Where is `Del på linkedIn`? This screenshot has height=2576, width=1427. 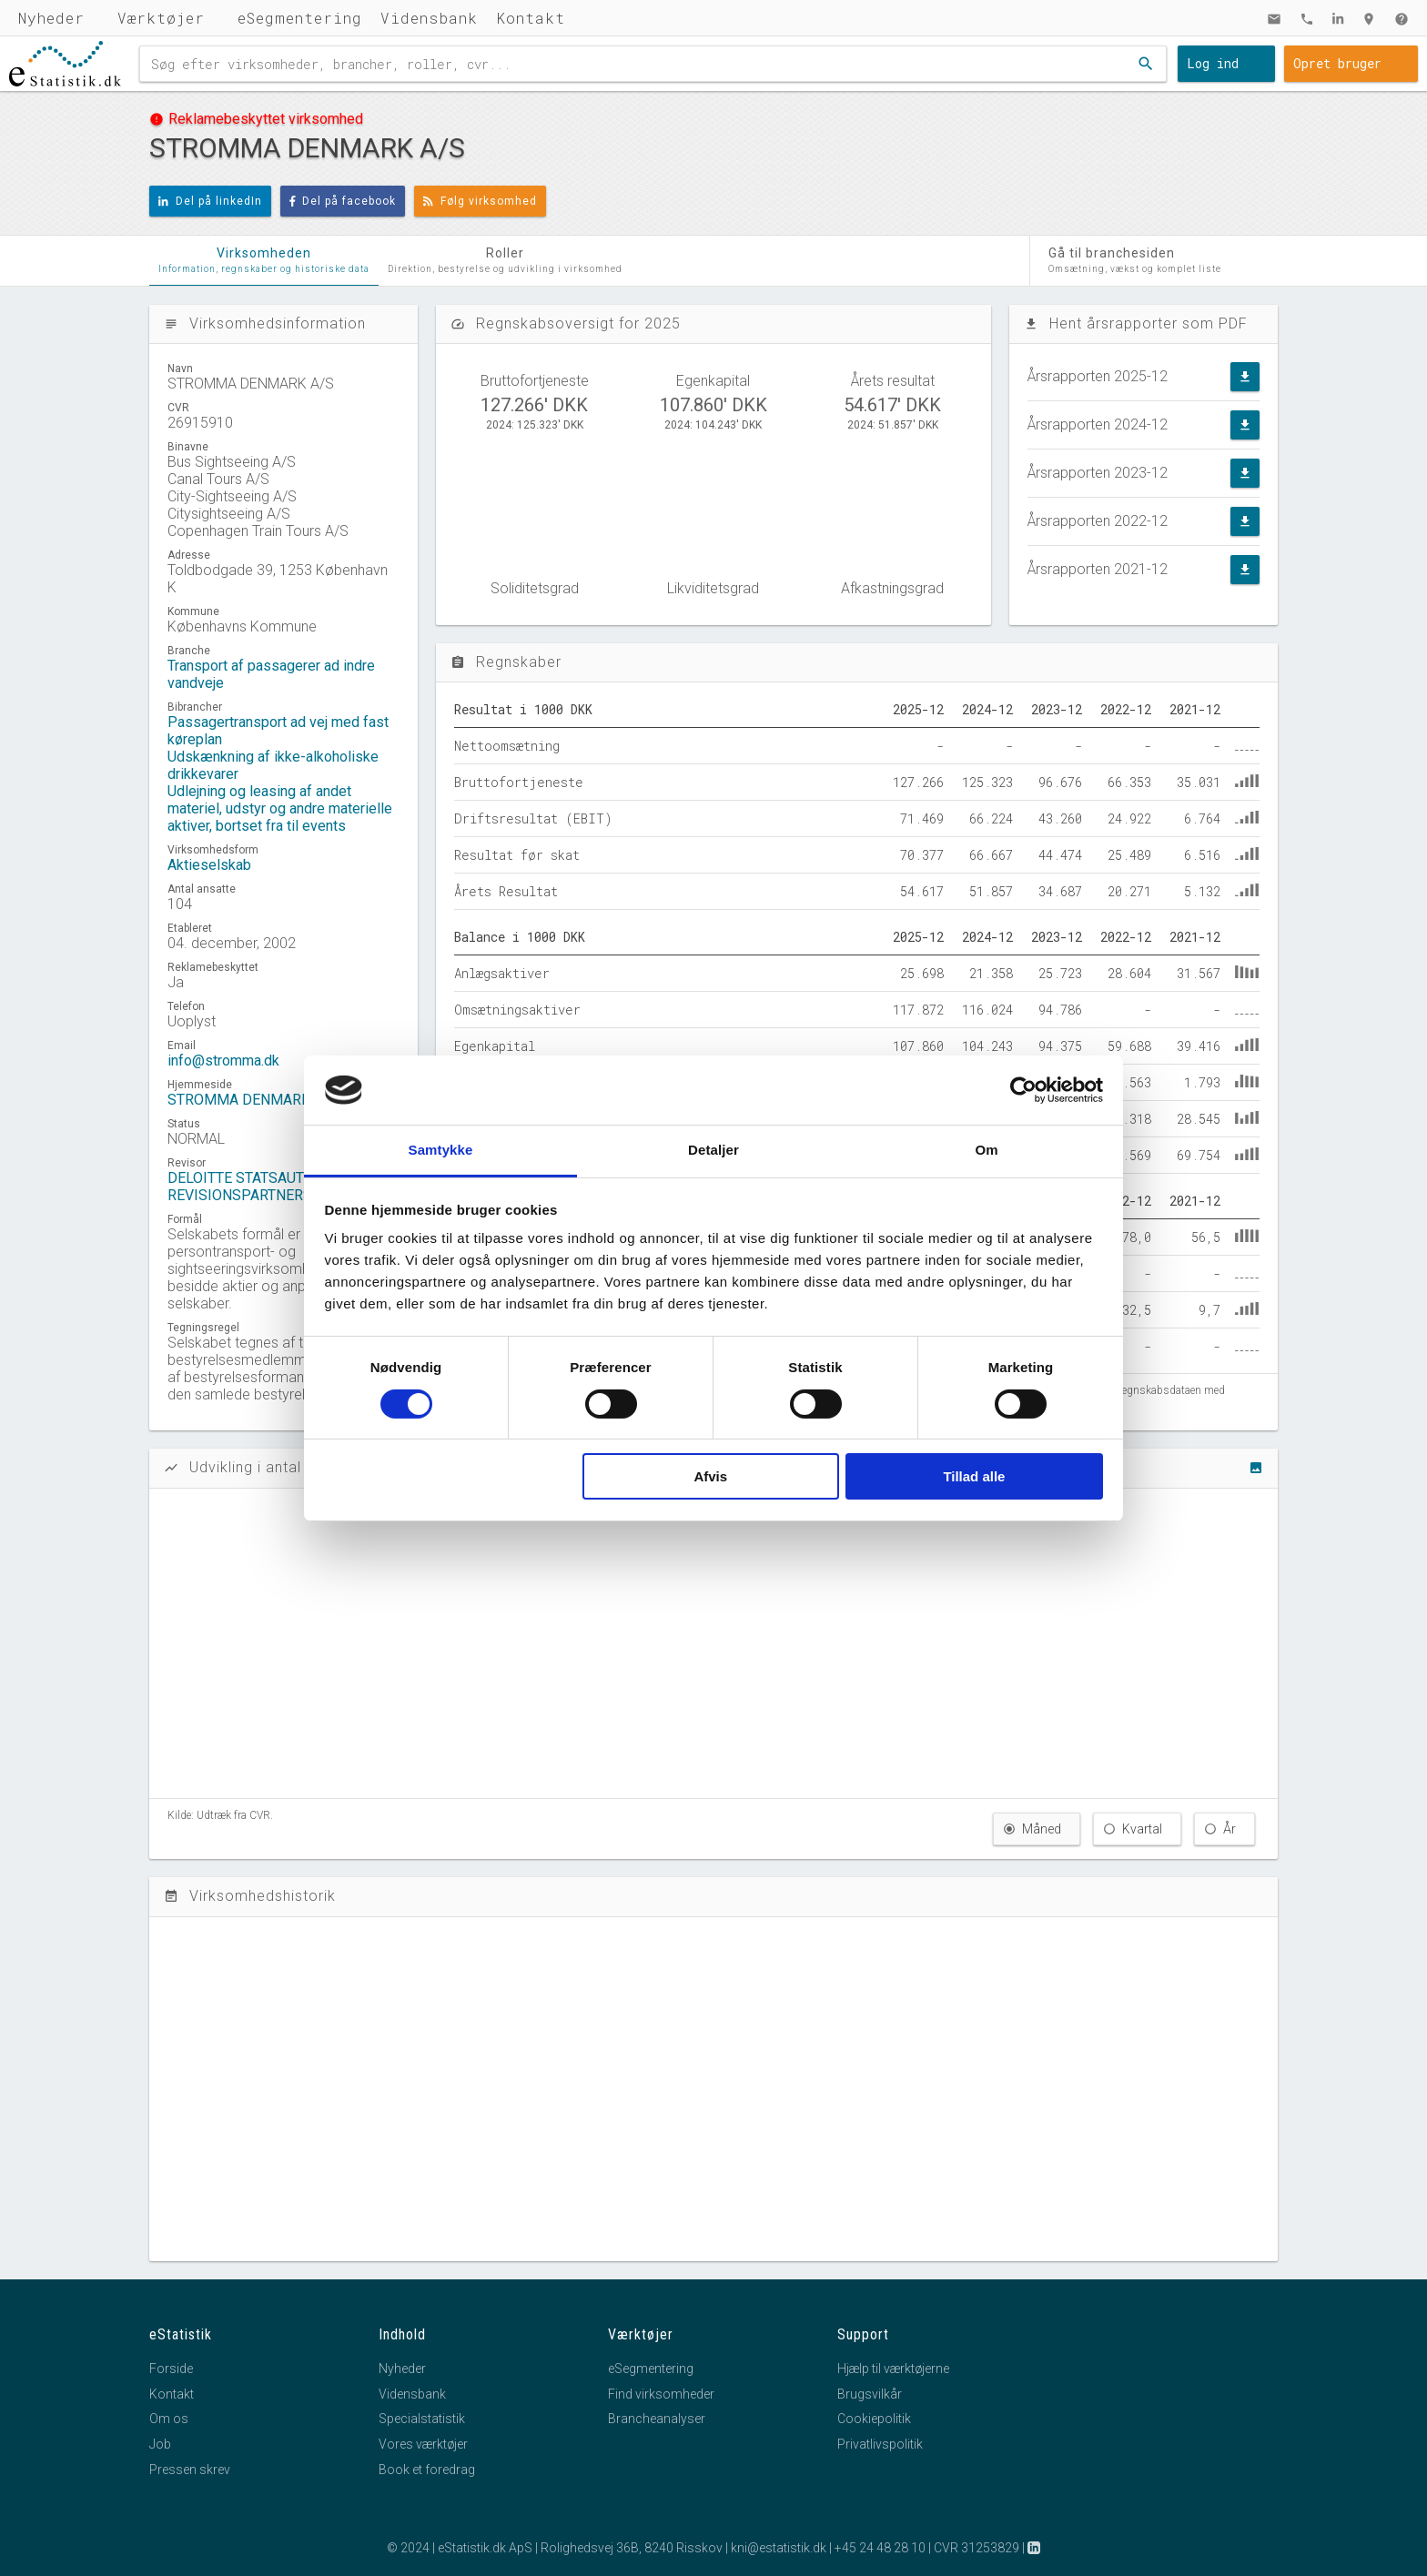 Del på linkedIn is located at coordinates (210, 201).